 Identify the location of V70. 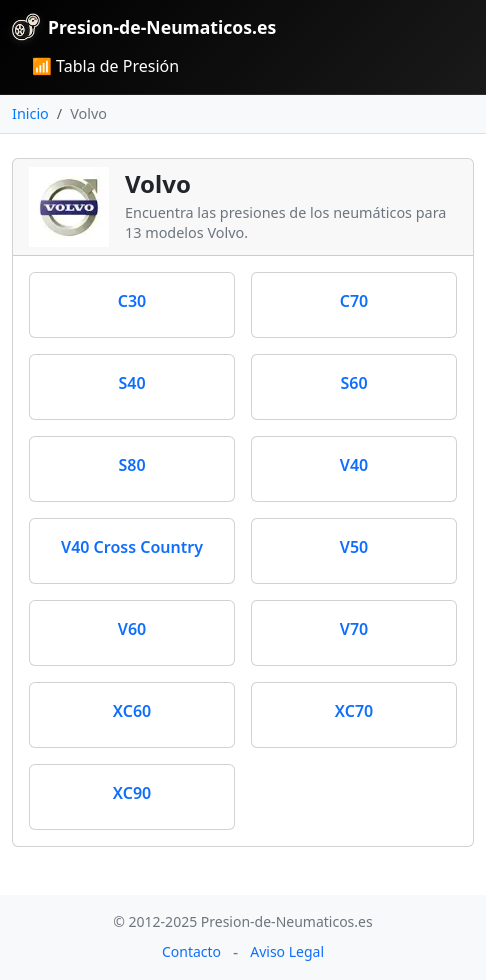
(354, 629).